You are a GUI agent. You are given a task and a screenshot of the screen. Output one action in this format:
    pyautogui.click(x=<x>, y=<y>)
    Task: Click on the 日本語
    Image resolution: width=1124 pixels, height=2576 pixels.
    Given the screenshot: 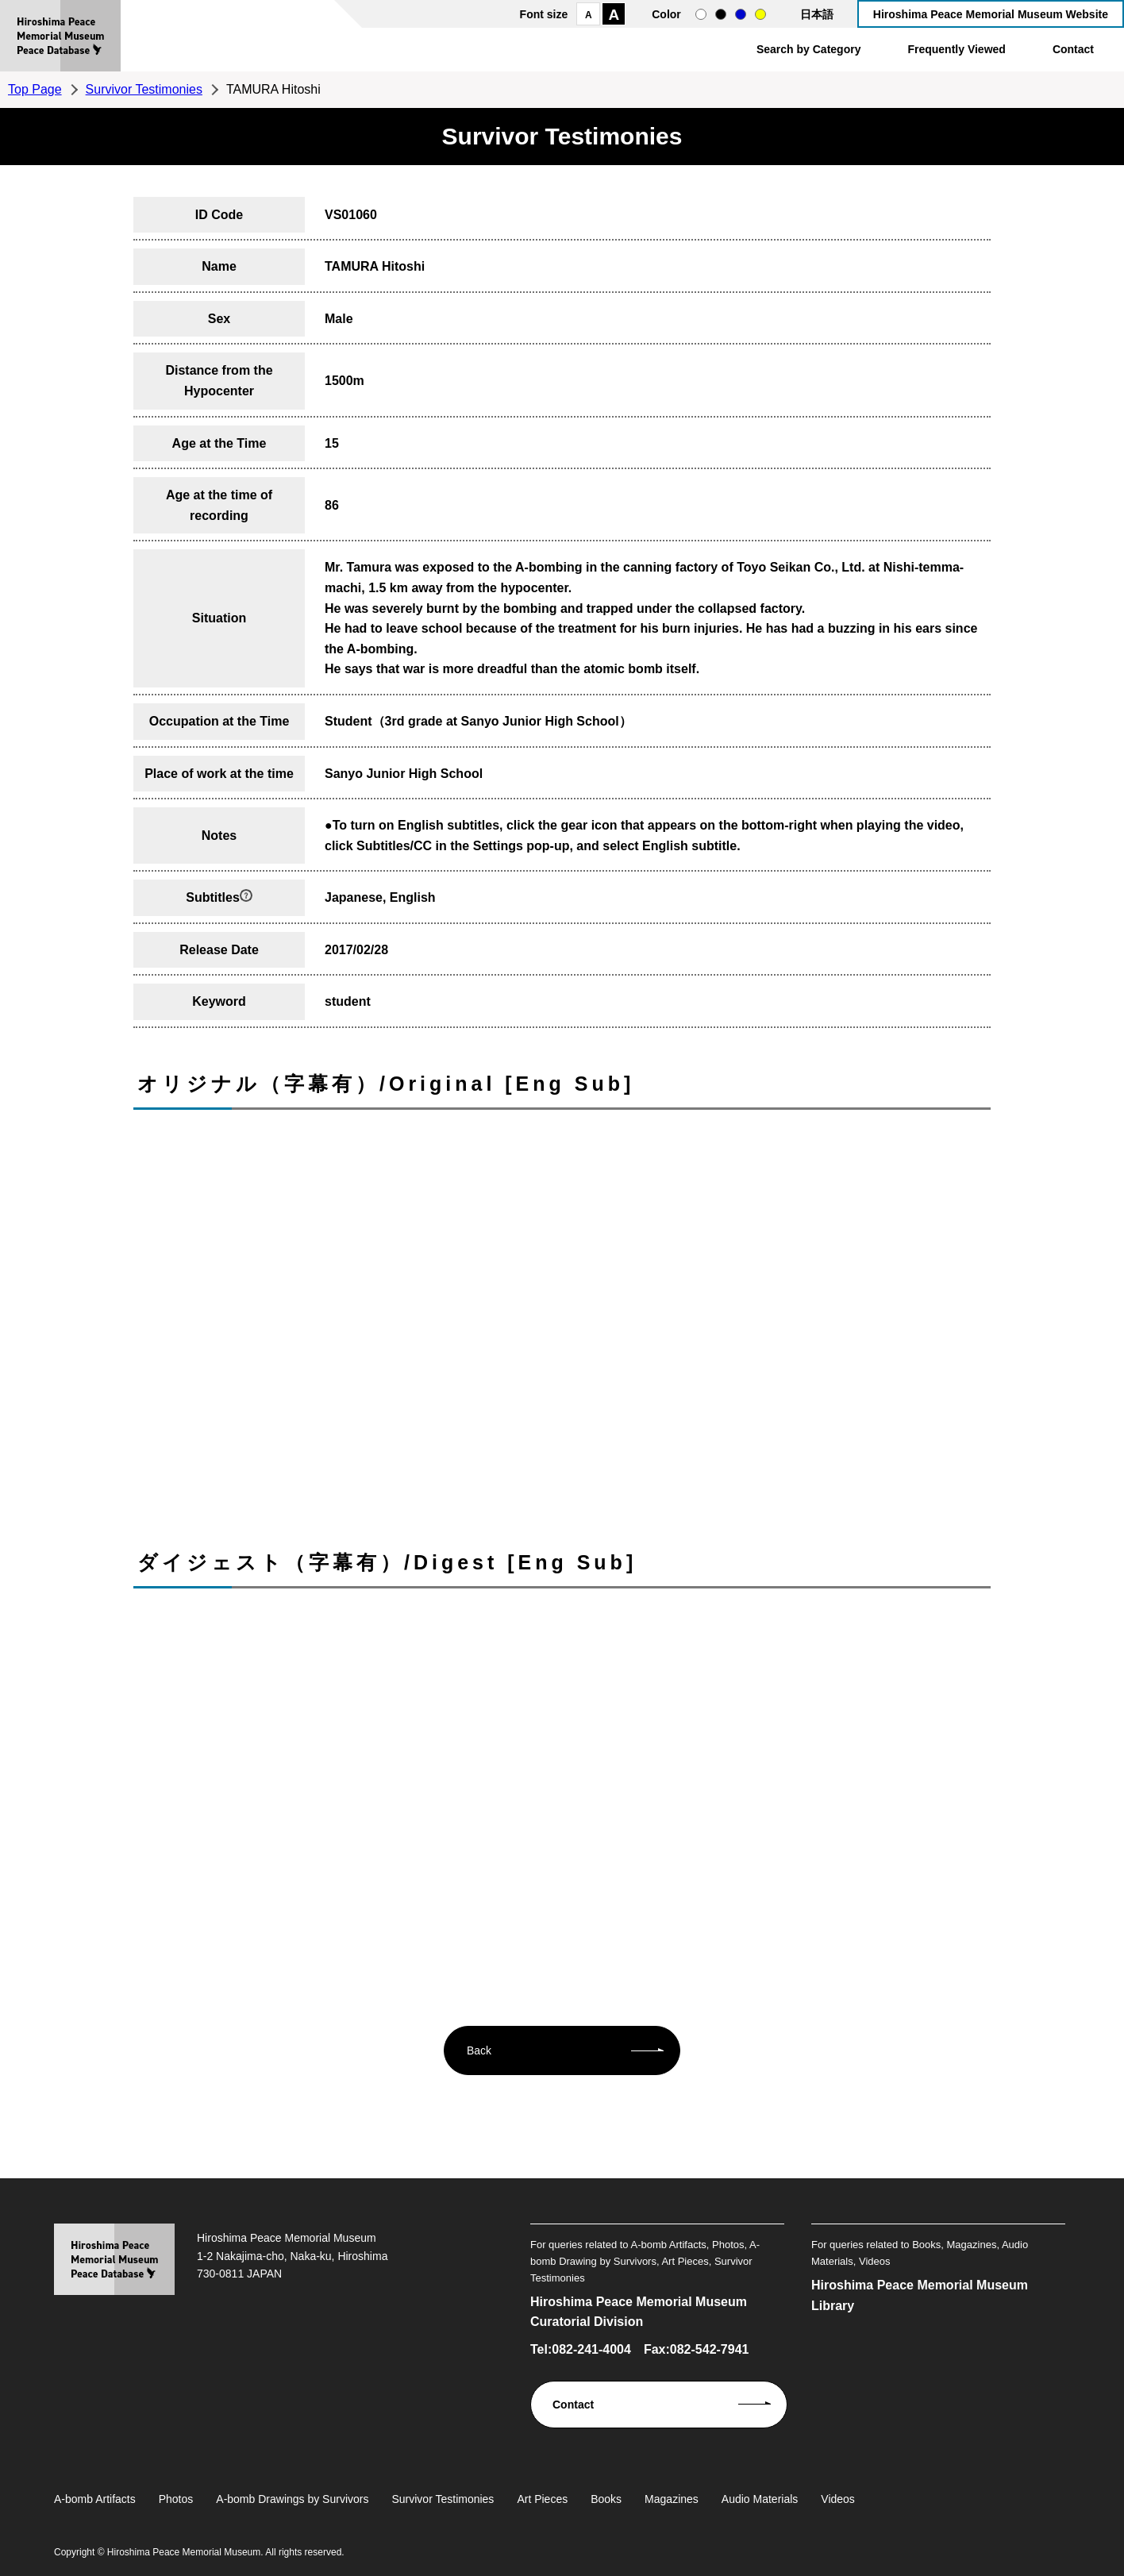 What is the action you would take?
    pyautogui.click(x=816, y=14)
    